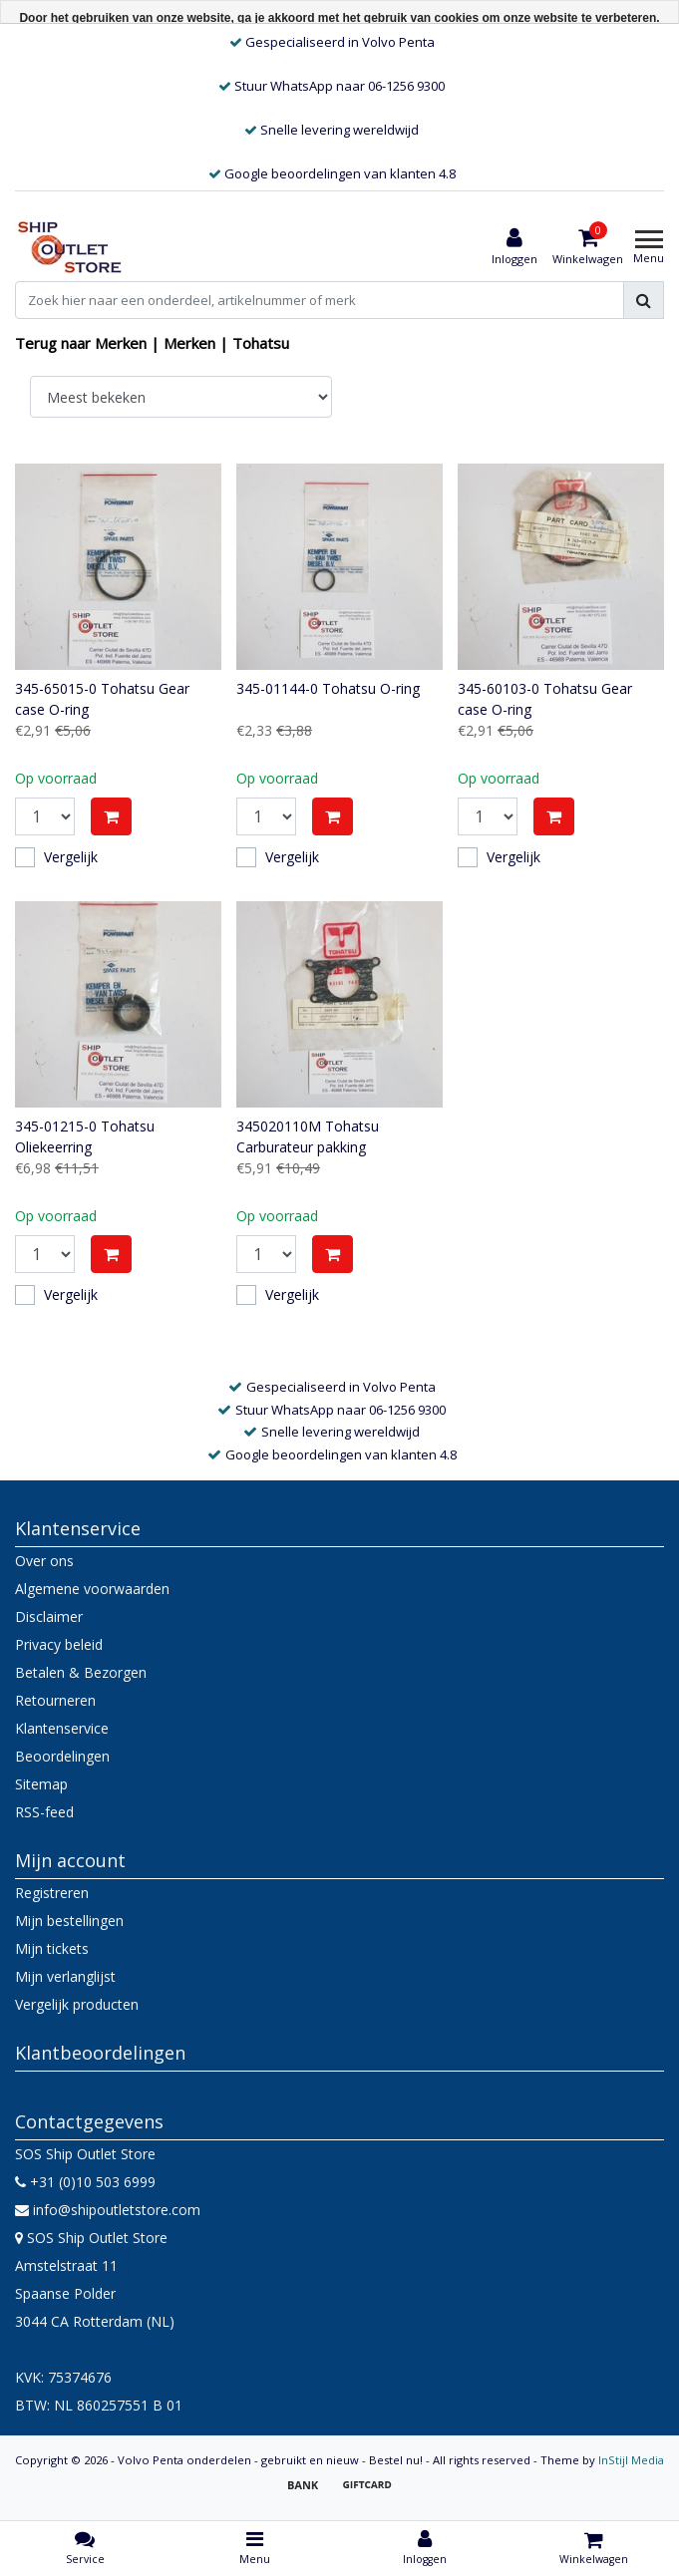  I want to click on Over ons, so click(44, 1560).